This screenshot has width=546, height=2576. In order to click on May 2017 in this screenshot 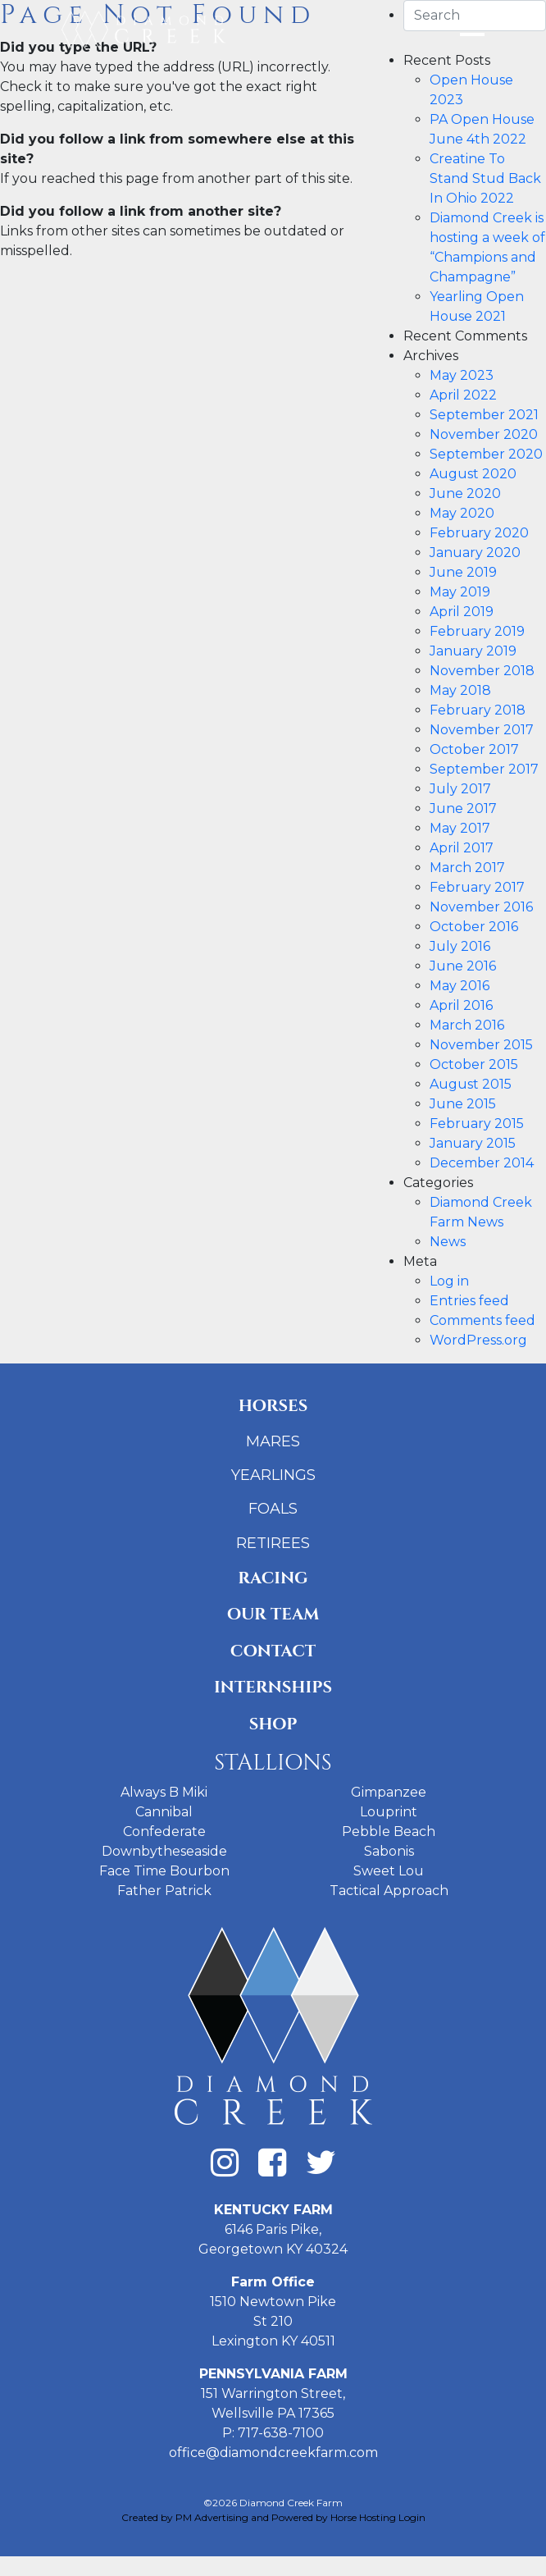, I will do `click(460, 828)`.